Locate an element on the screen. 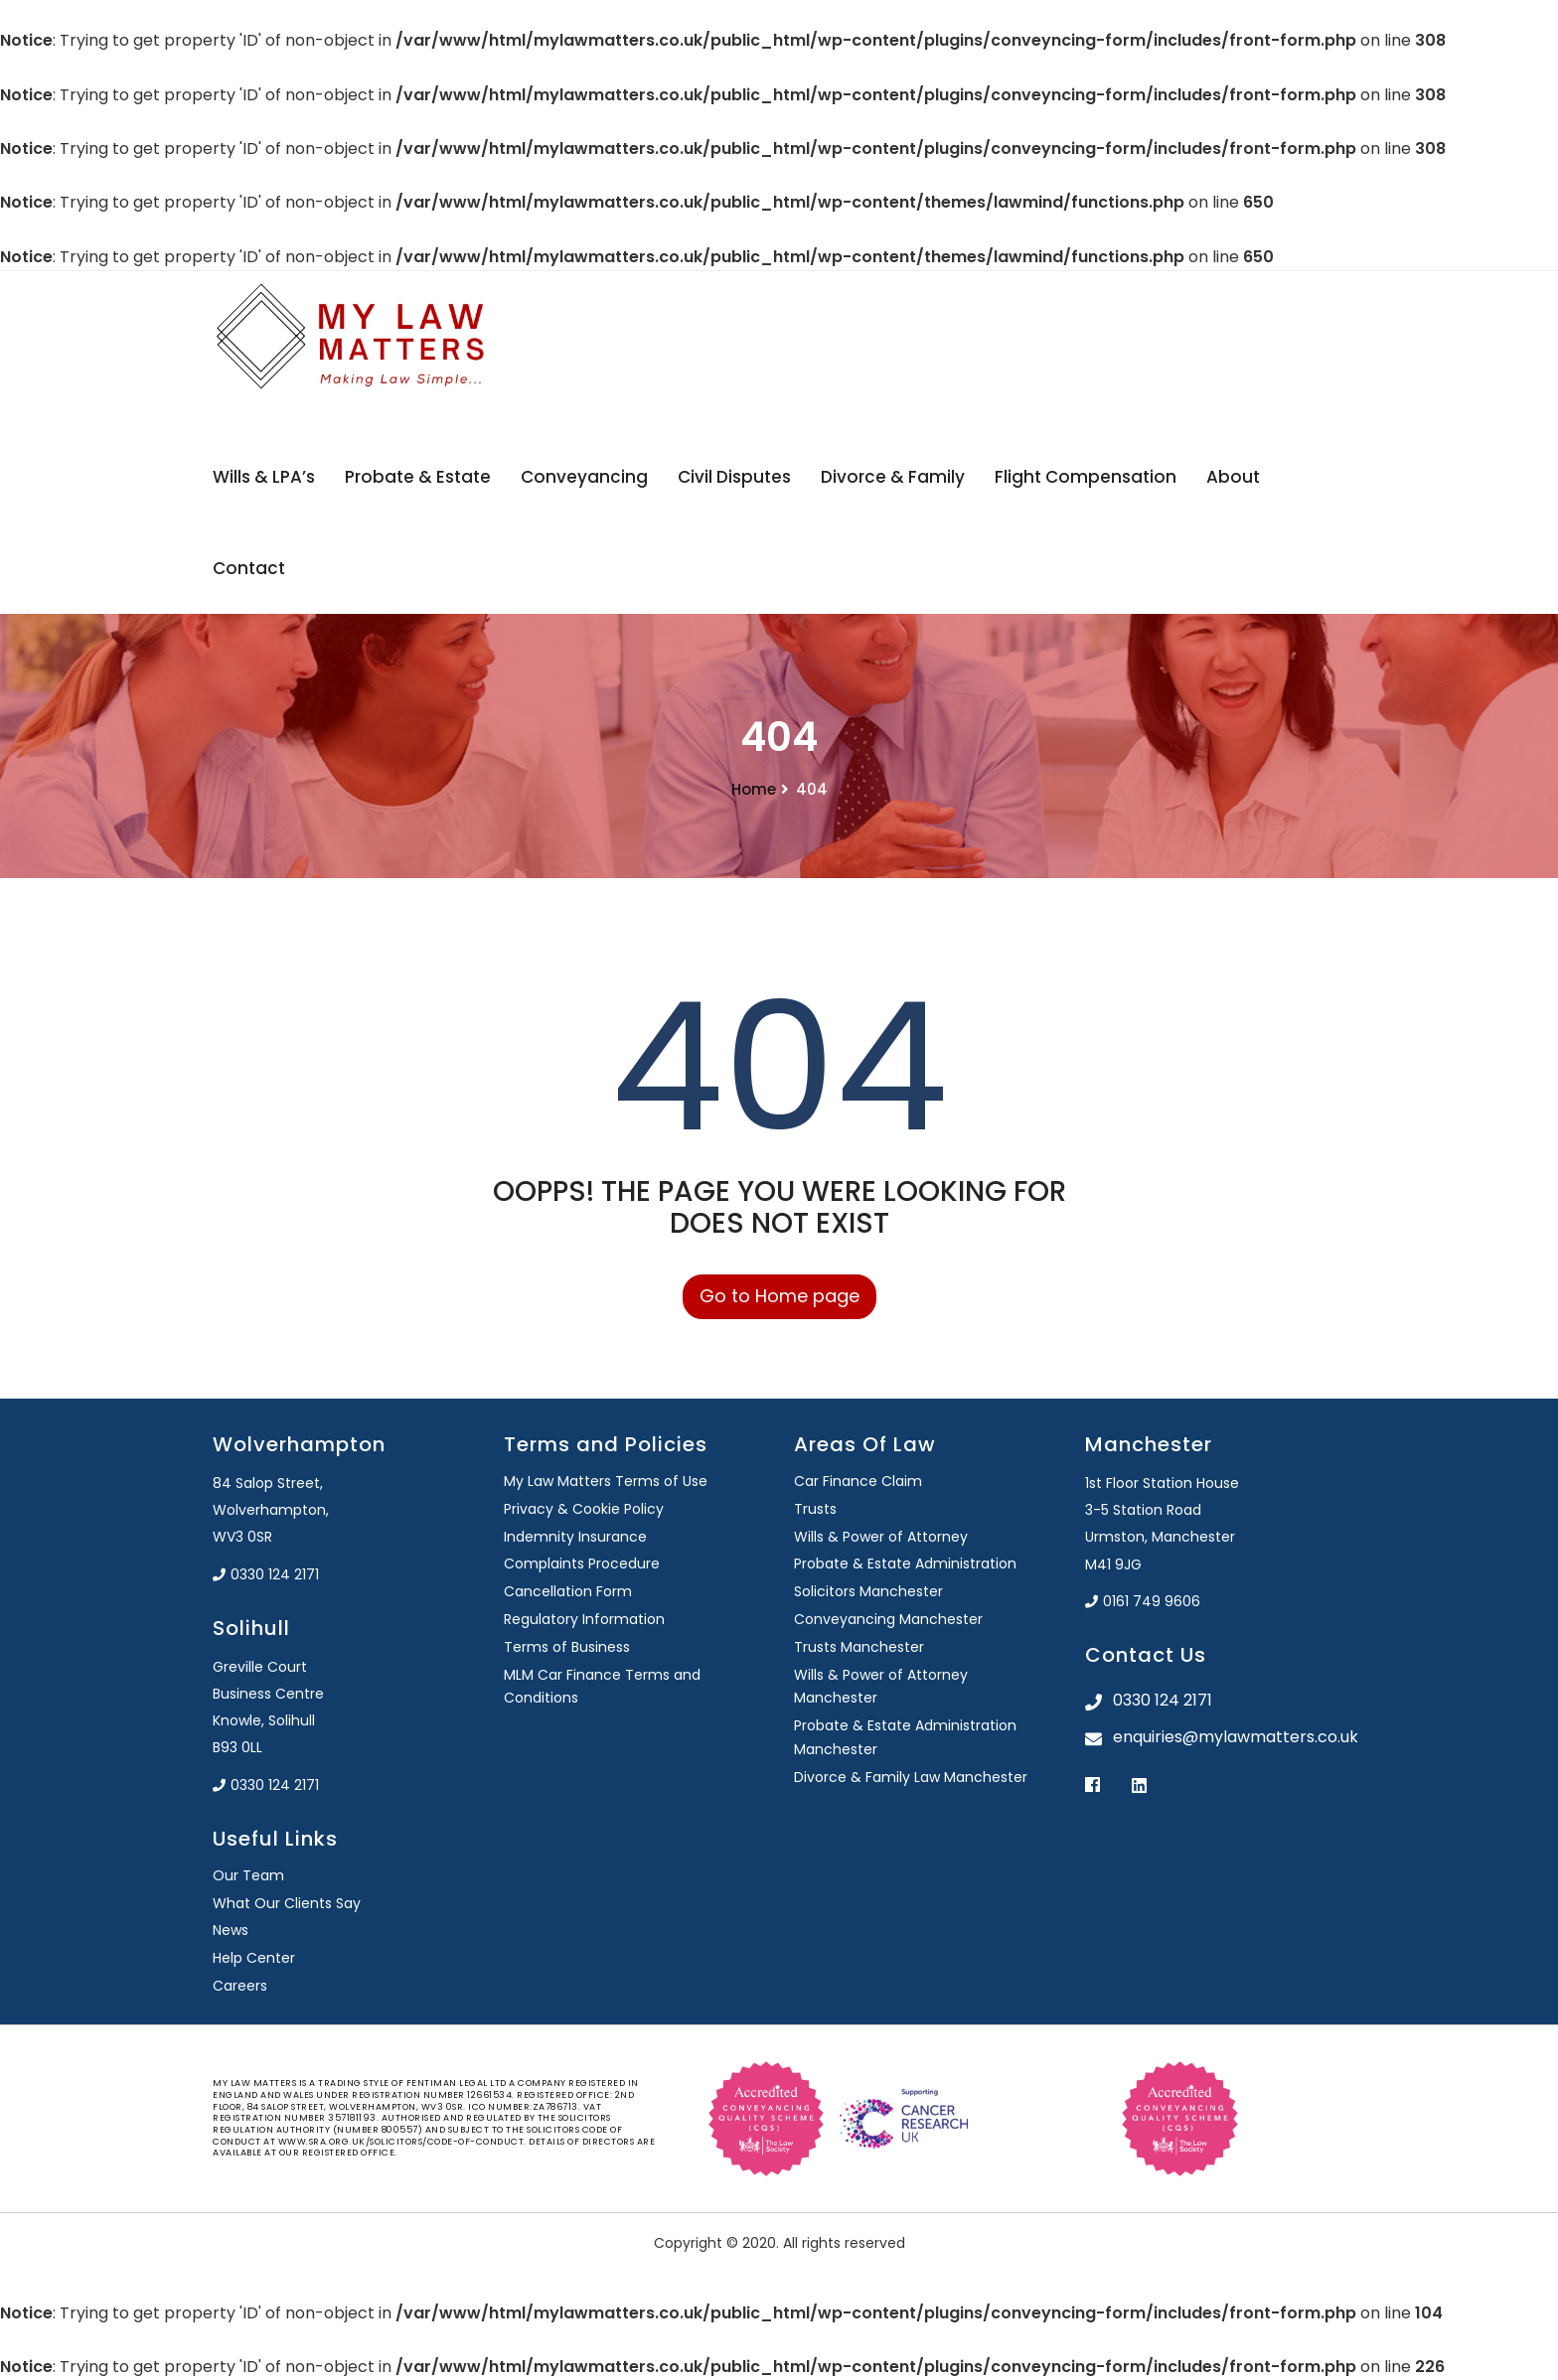  Wills & LPA’s is located at coordinates (264, 477).